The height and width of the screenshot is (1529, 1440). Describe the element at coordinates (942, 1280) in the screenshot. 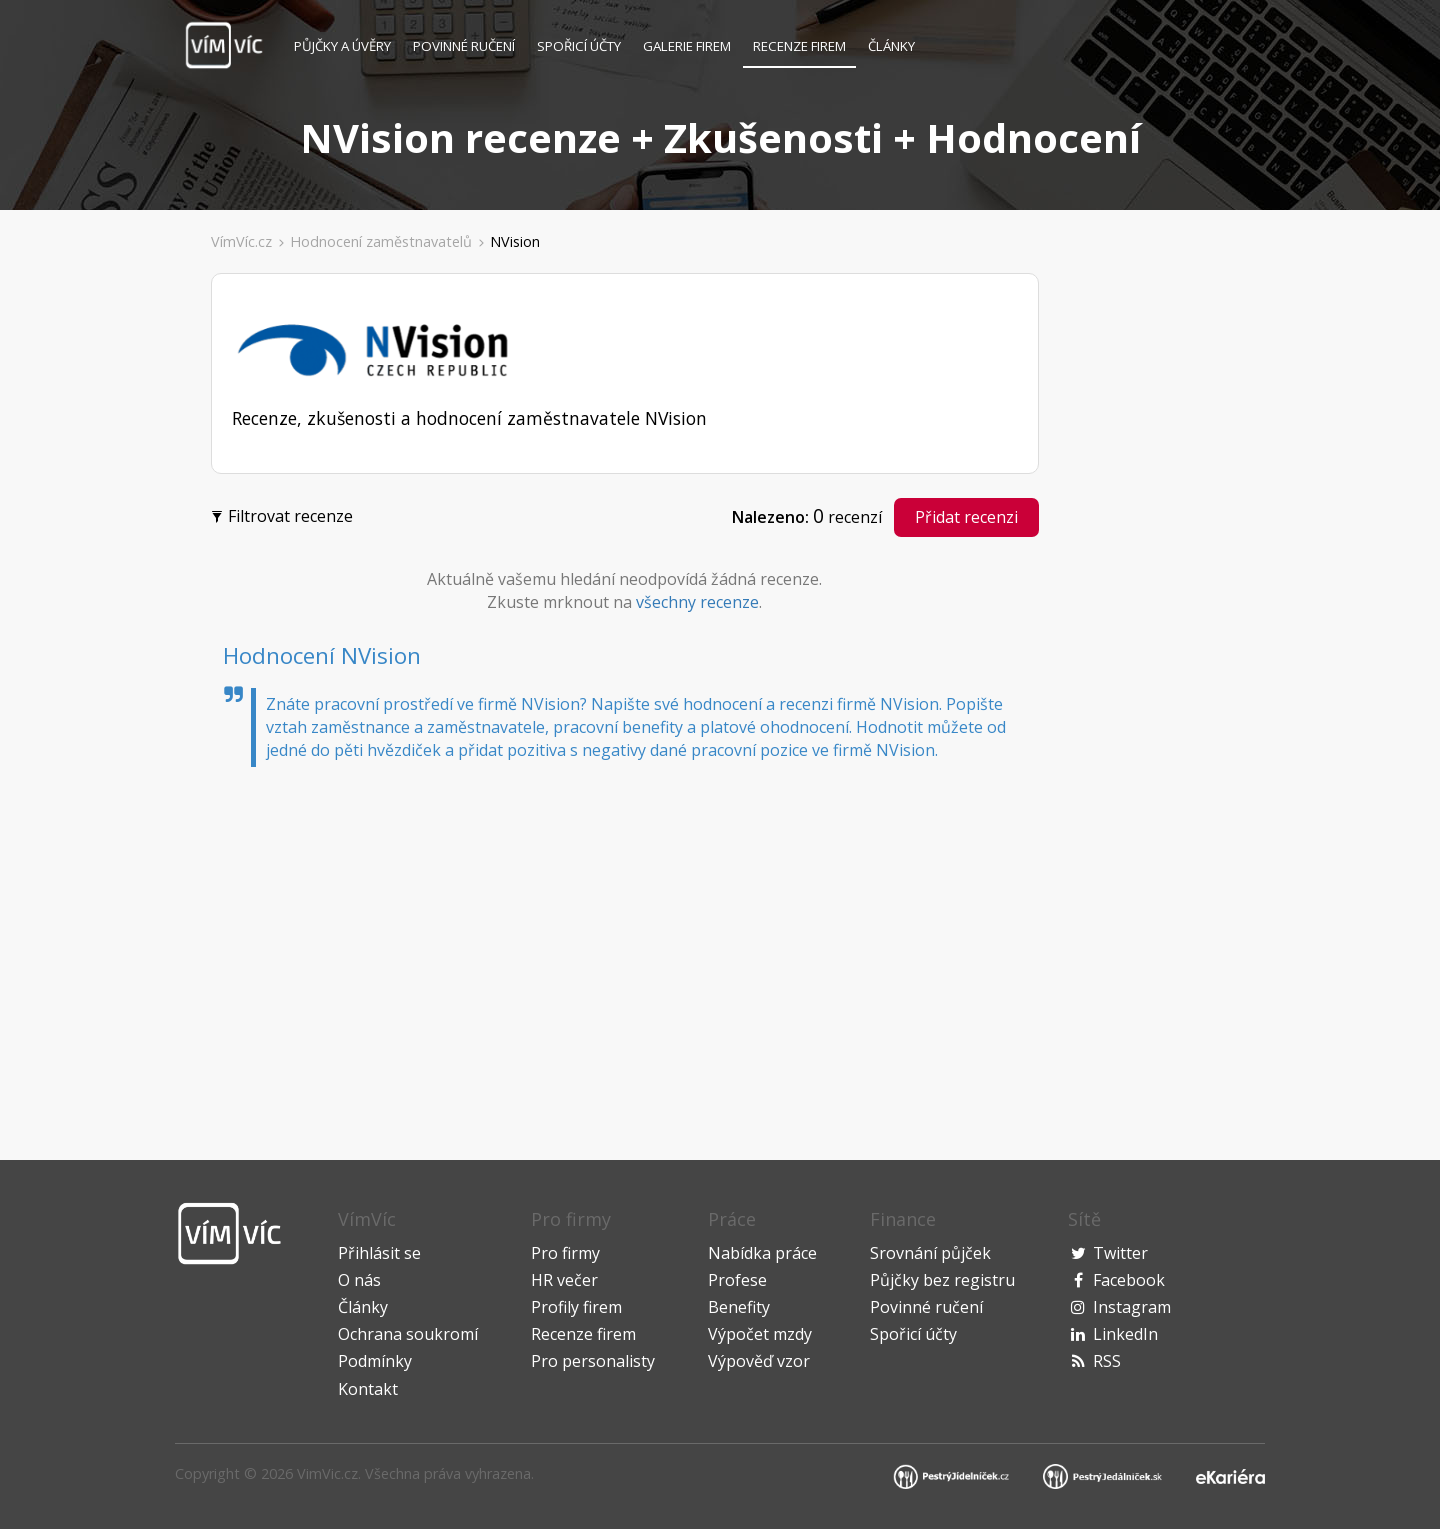

I see `Půjčky bez registru` at that location.